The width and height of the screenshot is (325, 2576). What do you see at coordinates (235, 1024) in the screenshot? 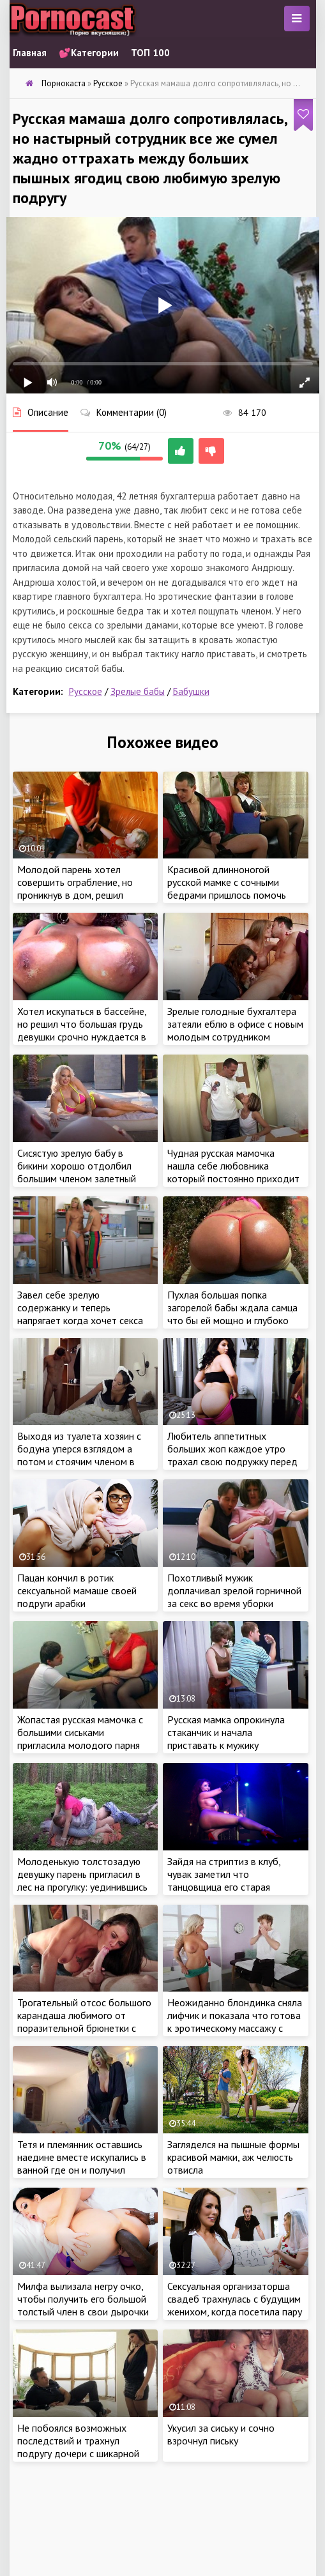
I see `Зрелые голодные бухгалтера затеяли еблю в офисе с новым молодым сотрудником` at bounding box center [235, 1024].